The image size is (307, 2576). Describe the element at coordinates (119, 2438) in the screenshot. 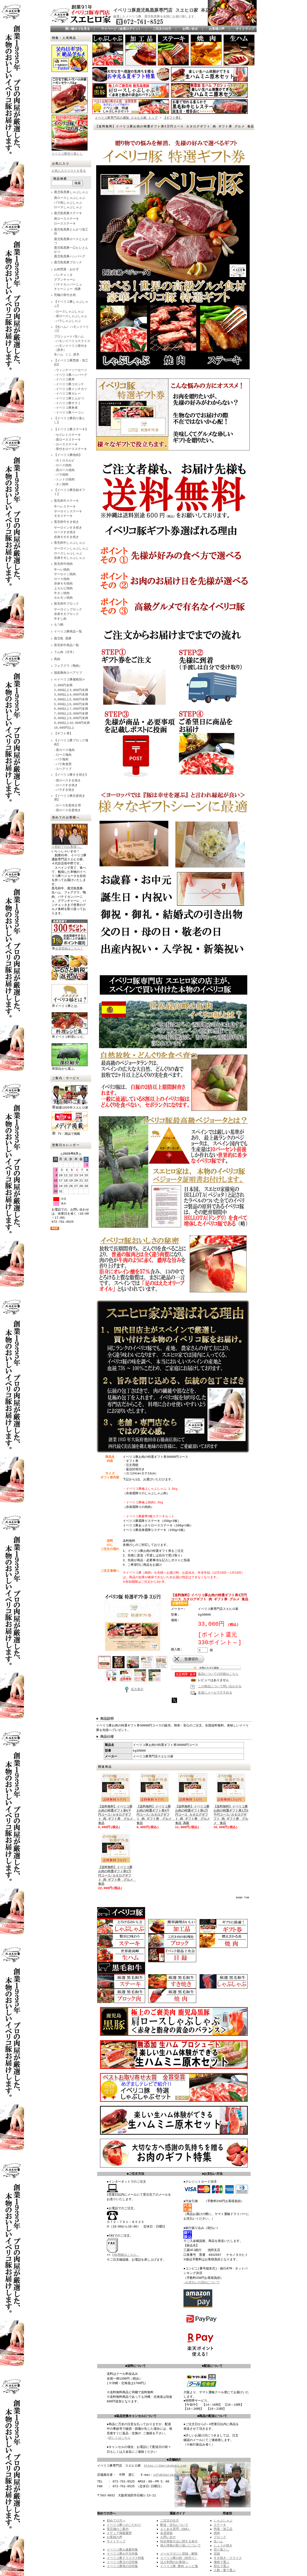

I see `詳しくはこちら` at that location.